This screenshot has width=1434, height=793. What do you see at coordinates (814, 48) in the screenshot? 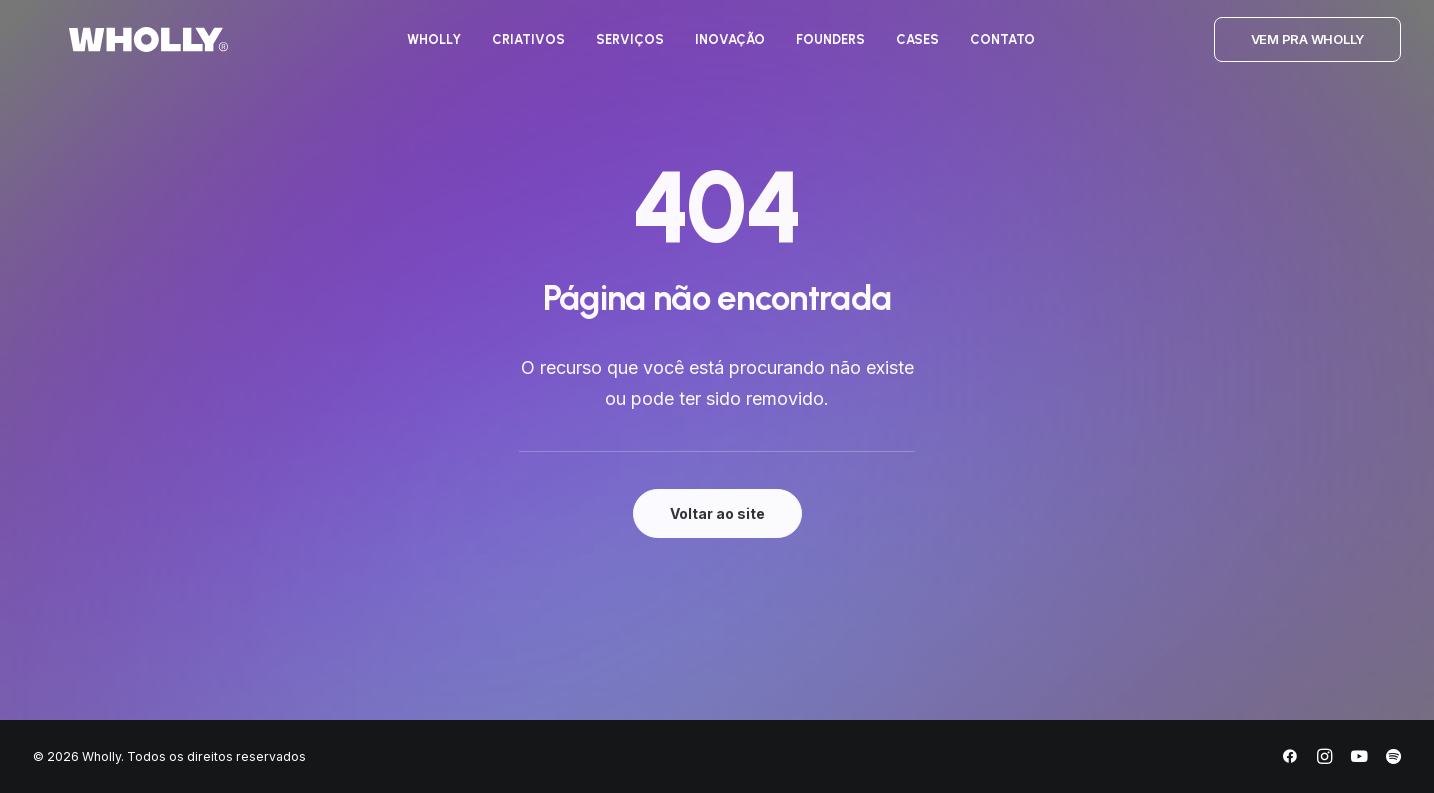
I see `Founders` at bounding box center [814, 48].